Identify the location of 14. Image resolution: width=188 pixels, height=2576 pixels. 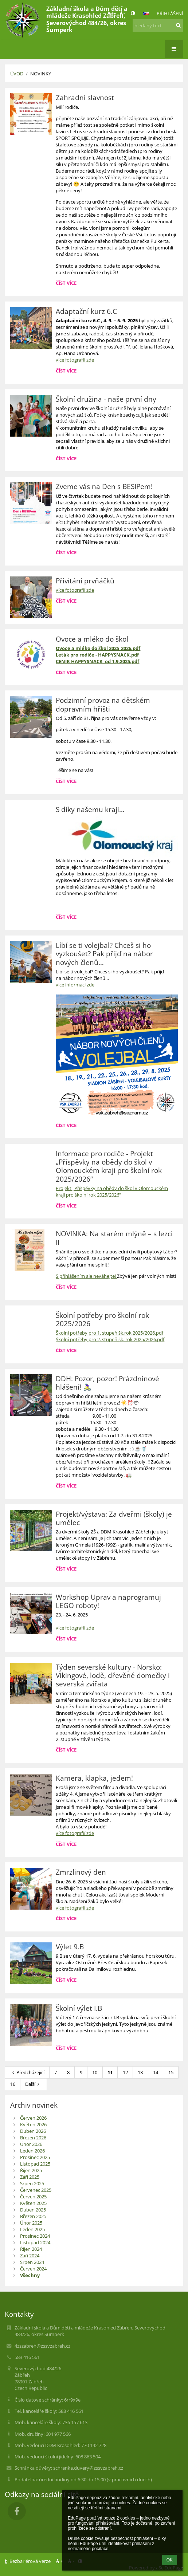
(155, 2072).